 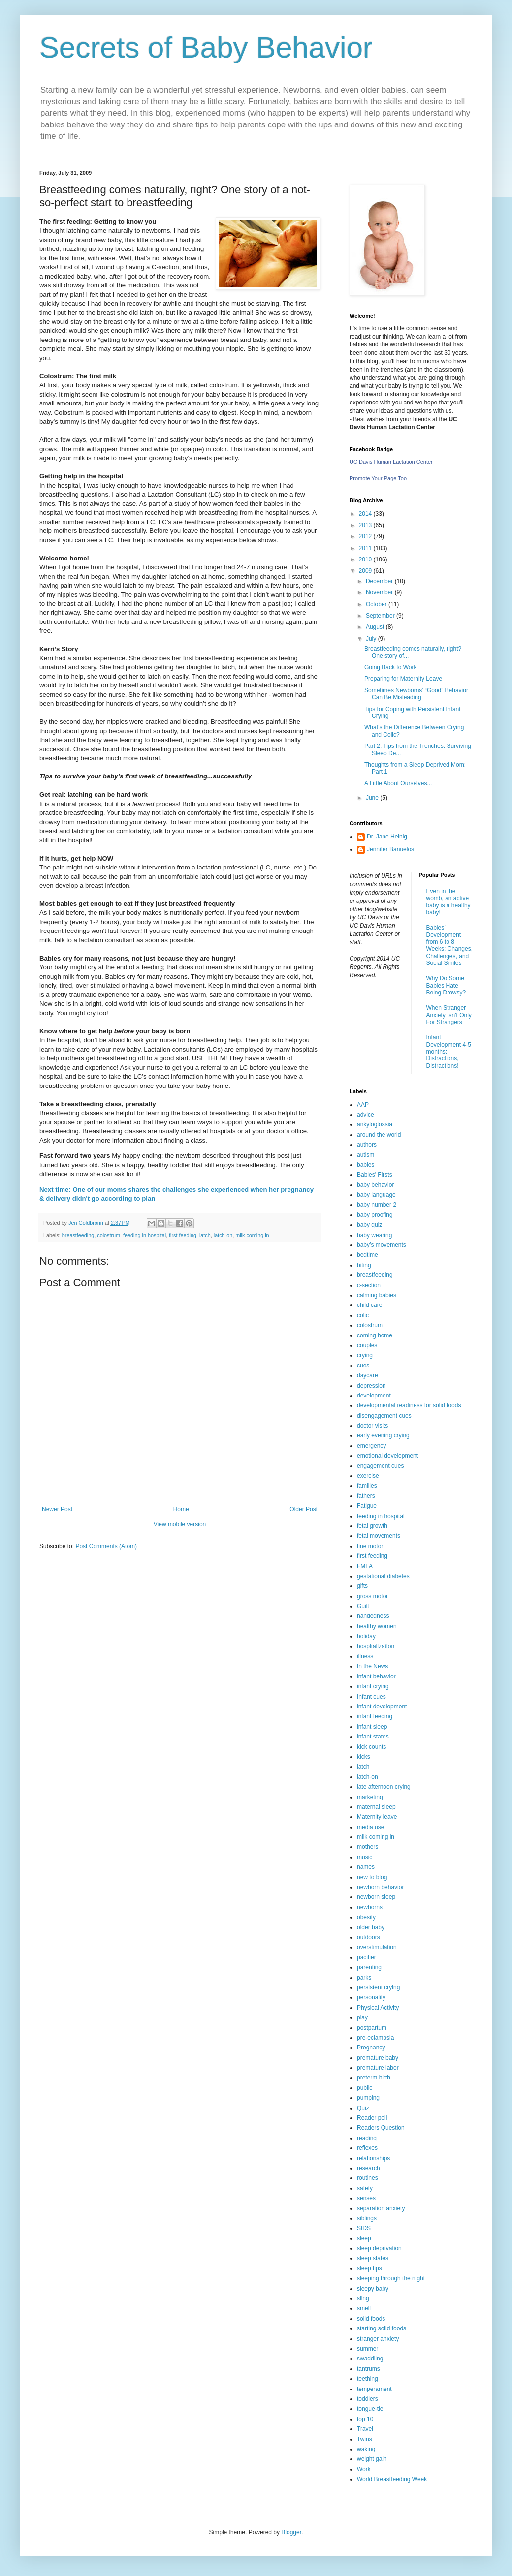 I want to click on reflexes, so click(x=367, y=2147).